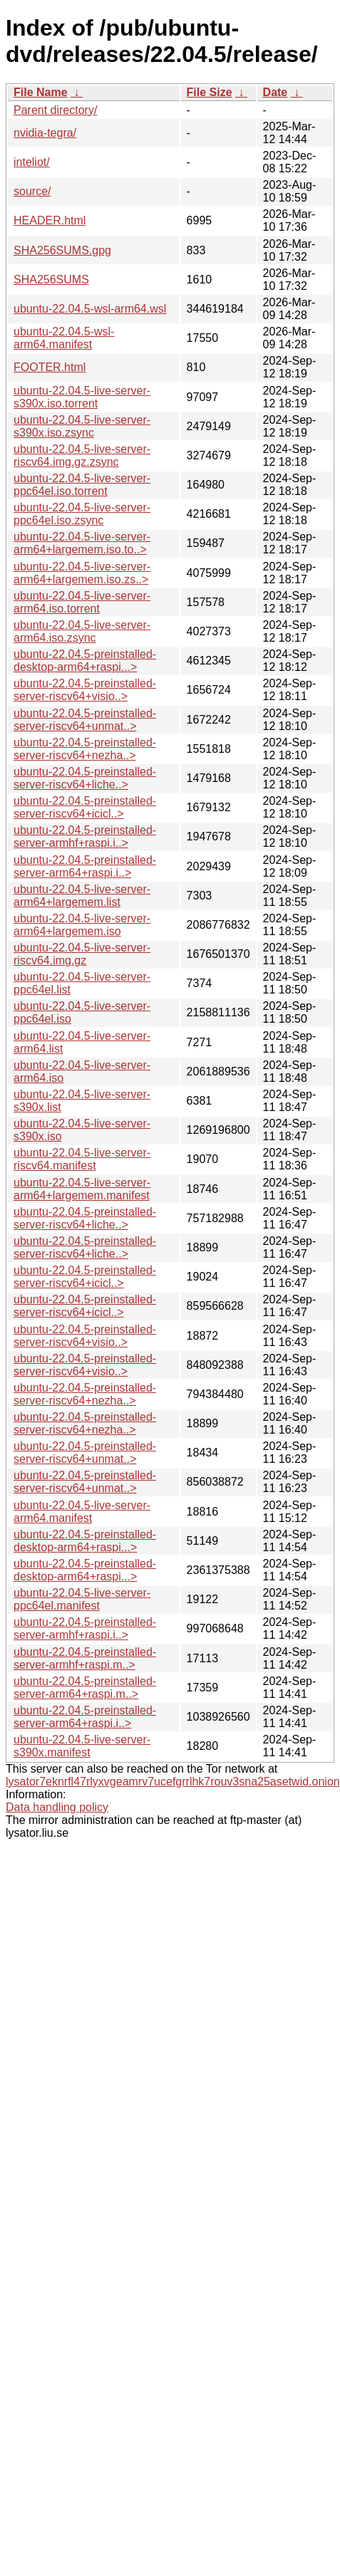 The width and height of the screenshot is (340, 2576). What do you see at coordinates (85, 1687) in the screenshot?
I see `ubuntu-22.04.5-preinstalled-server-arm64+raspi.m..>` at bounding box center [85, 1687].